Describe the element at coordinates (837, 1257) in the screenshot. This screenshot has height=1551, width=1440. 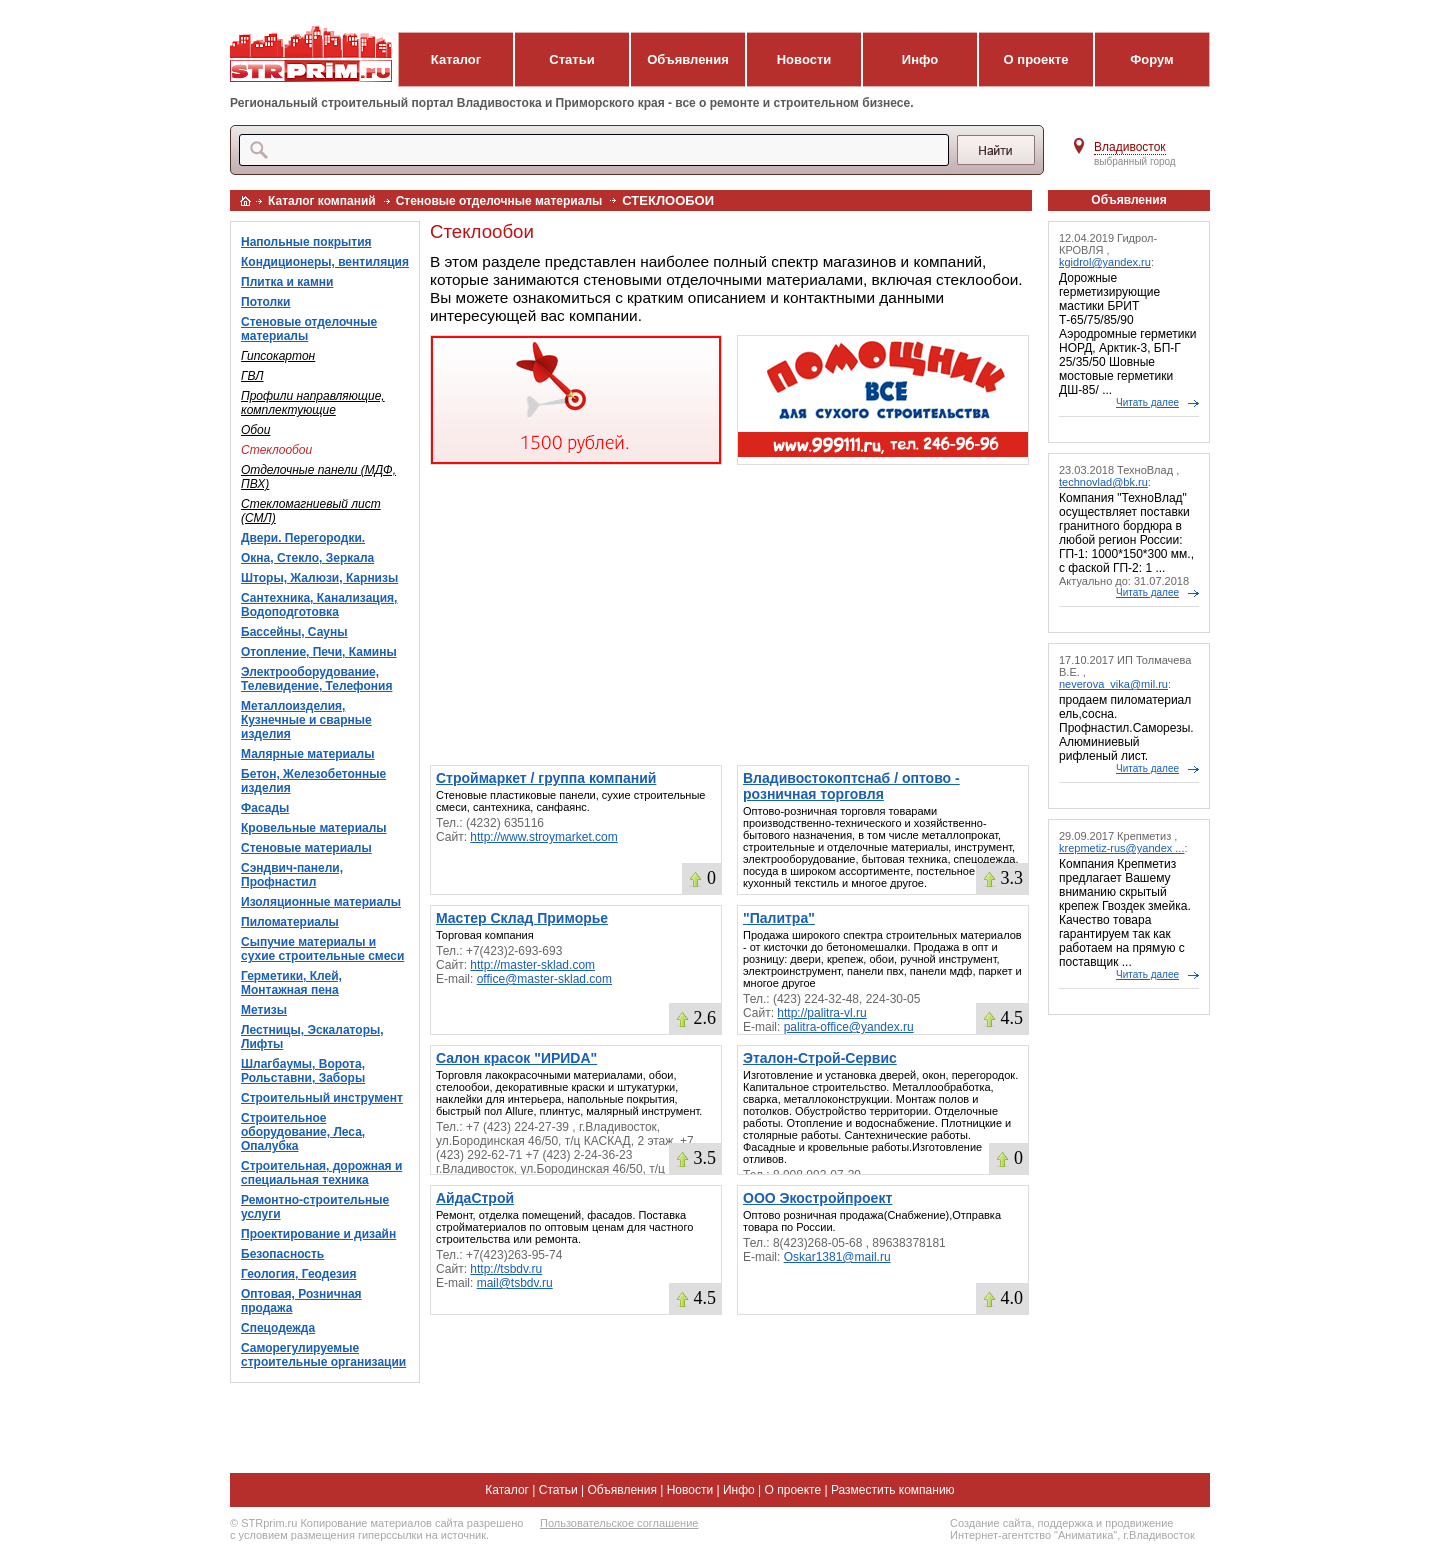
I see `Oskar1381@mail.ru` at that location.